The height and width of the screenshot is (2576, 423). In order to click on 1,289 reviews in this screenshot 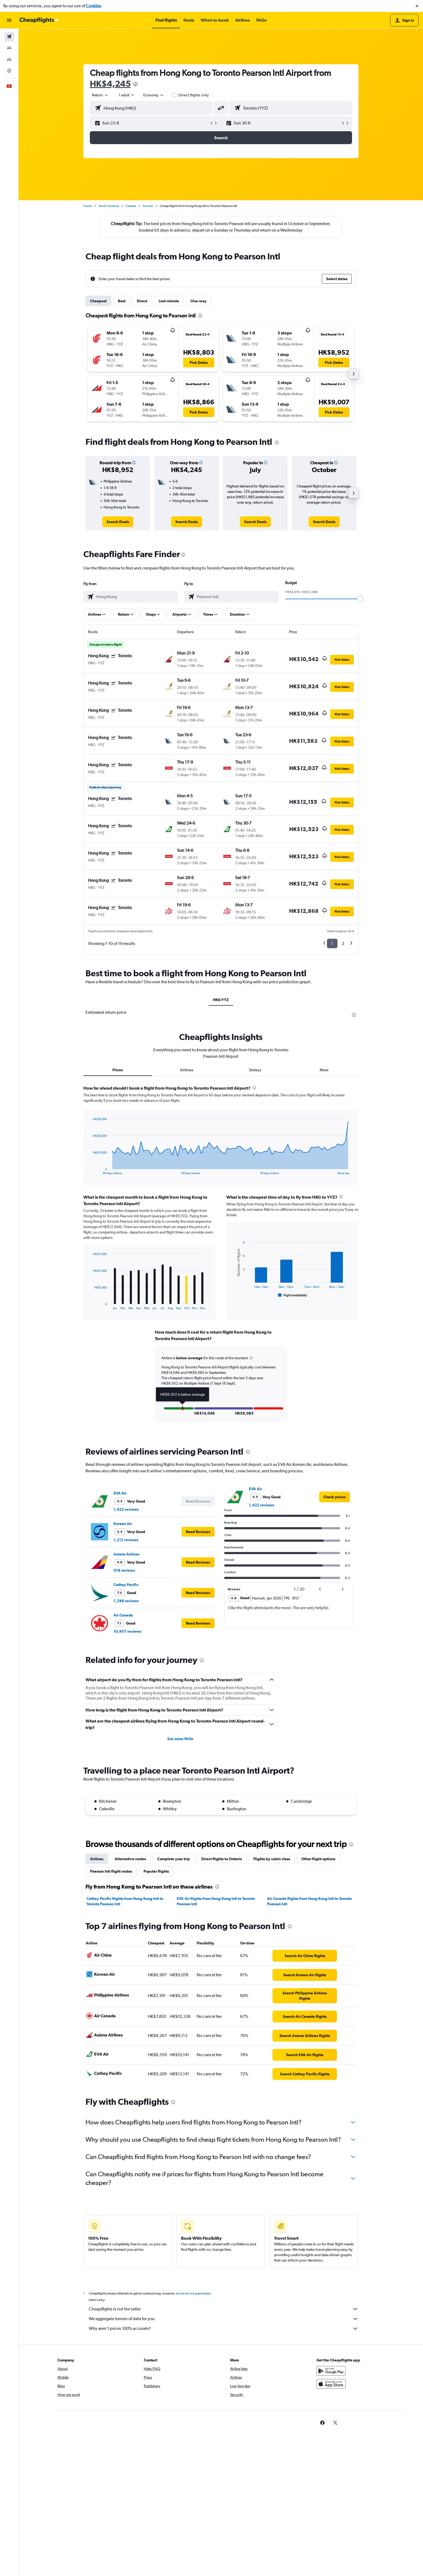, I will do `click(126, 1601)`.